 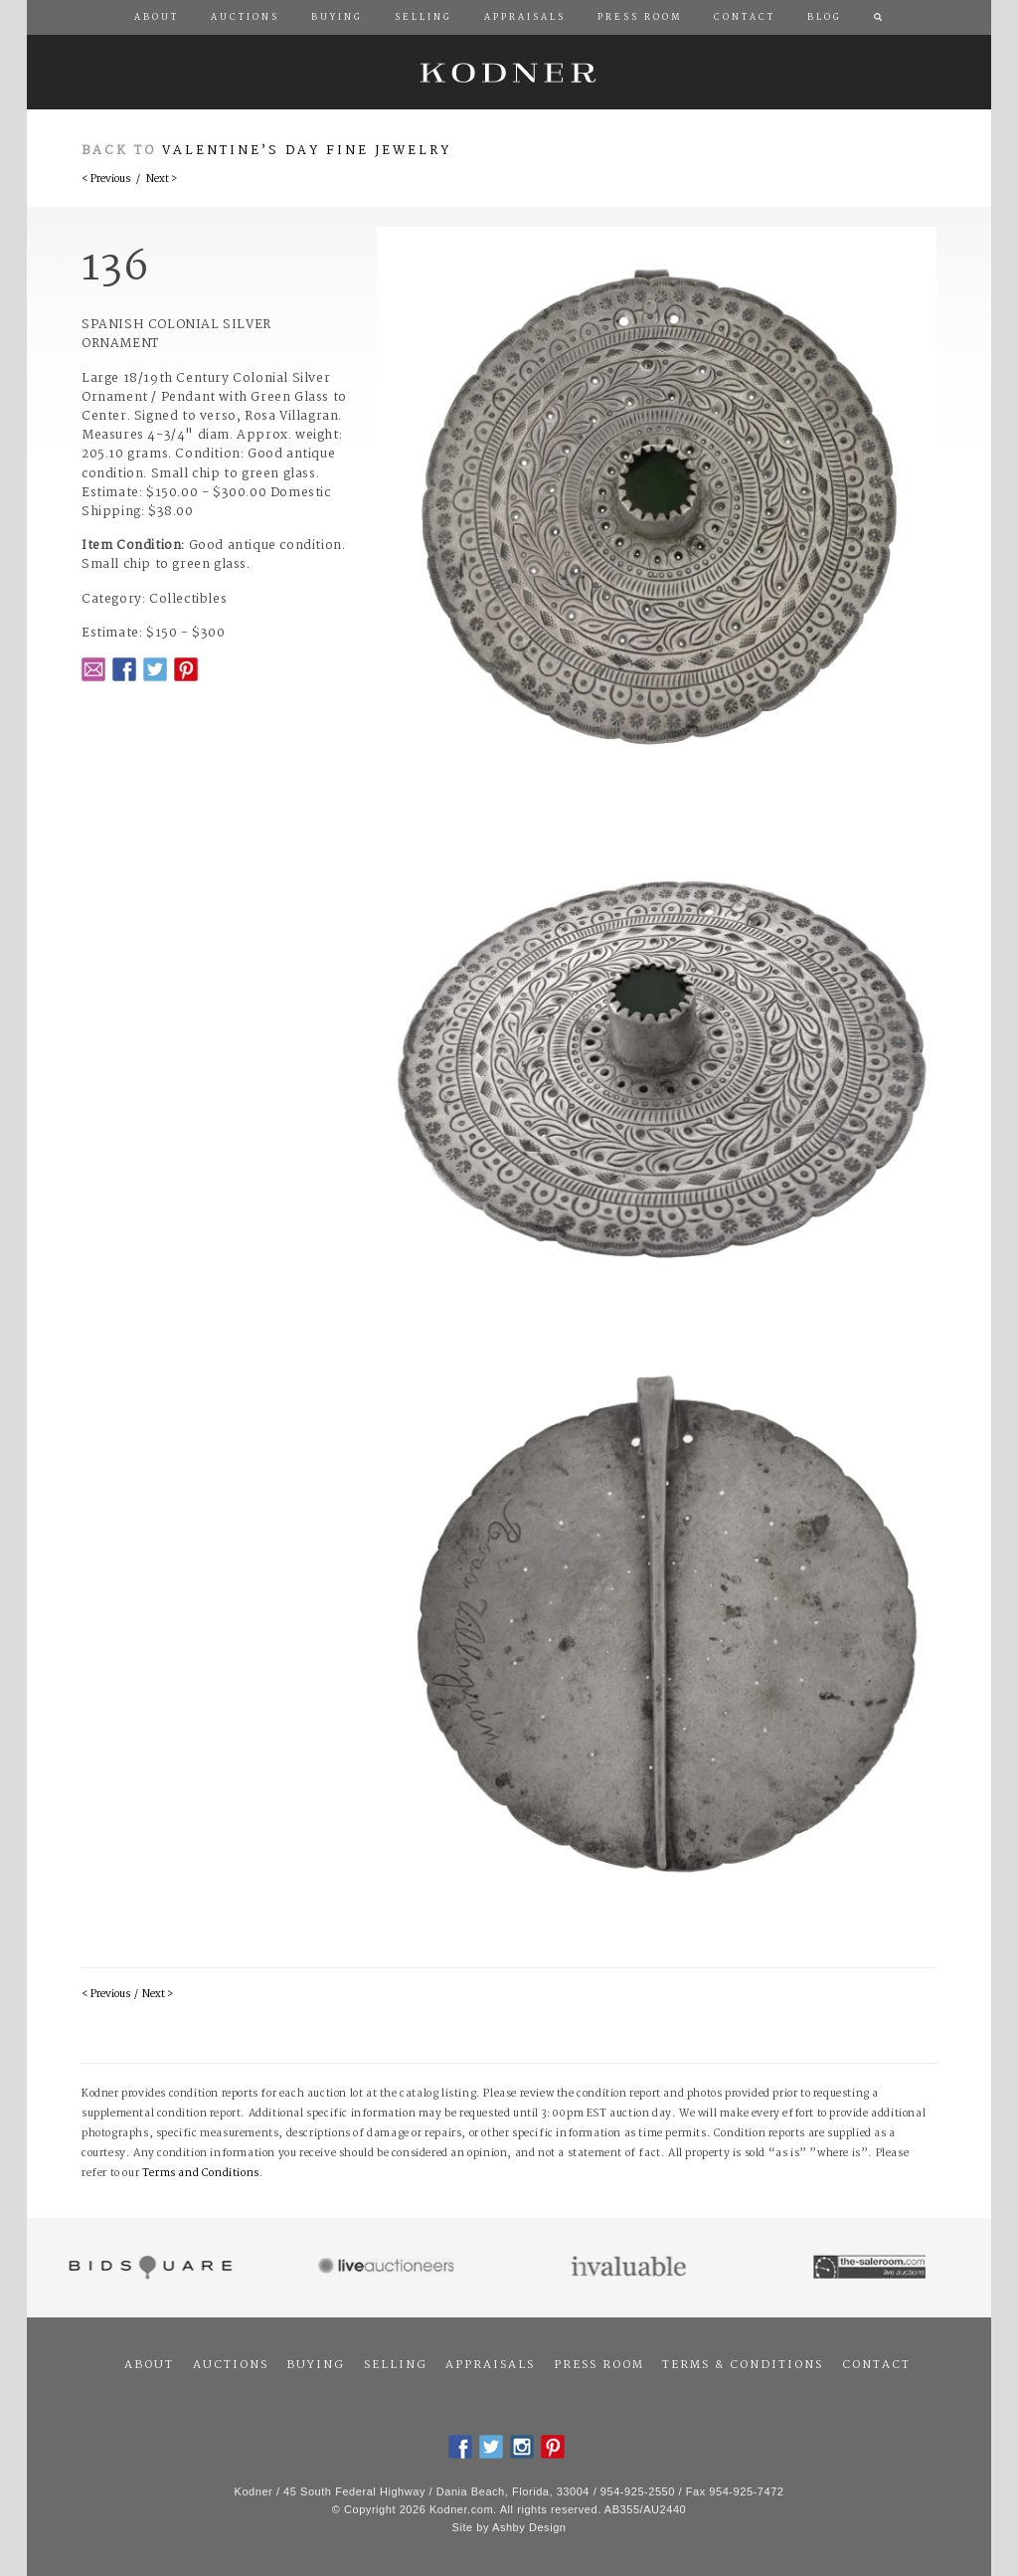 What do you see at coordinates (529, 2527) in the screenshot?
I see `Ashby Design` at bounding box center [529, 2527].